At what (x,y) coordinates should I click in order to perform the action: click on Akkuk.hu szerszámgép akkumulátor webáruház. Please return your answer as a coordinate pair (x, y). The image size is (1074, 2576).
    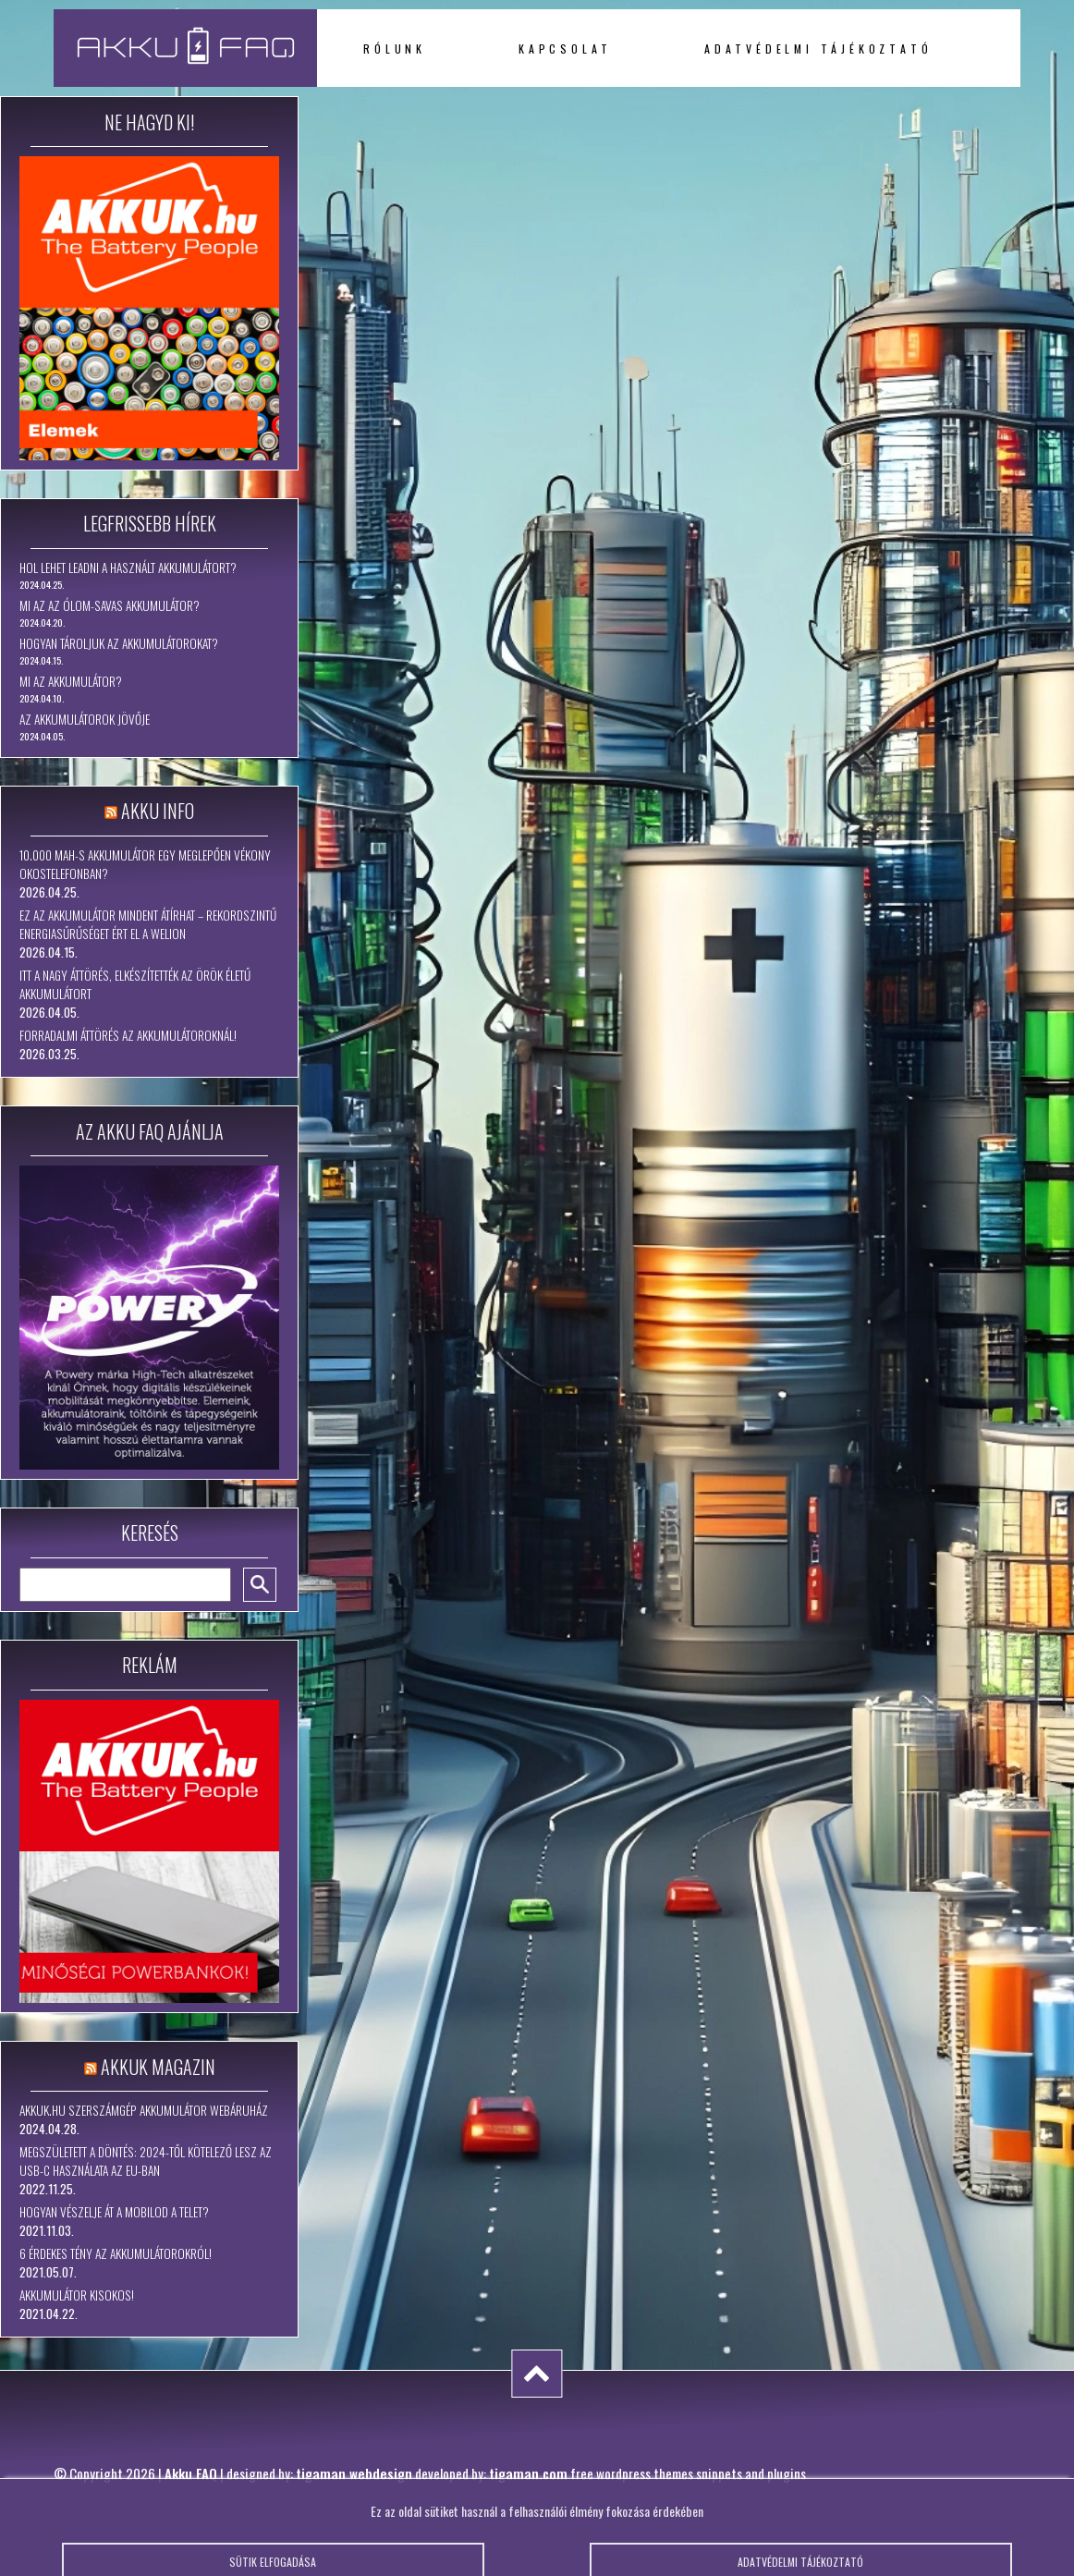
    Looking at the image, I should click on (143, 2110).